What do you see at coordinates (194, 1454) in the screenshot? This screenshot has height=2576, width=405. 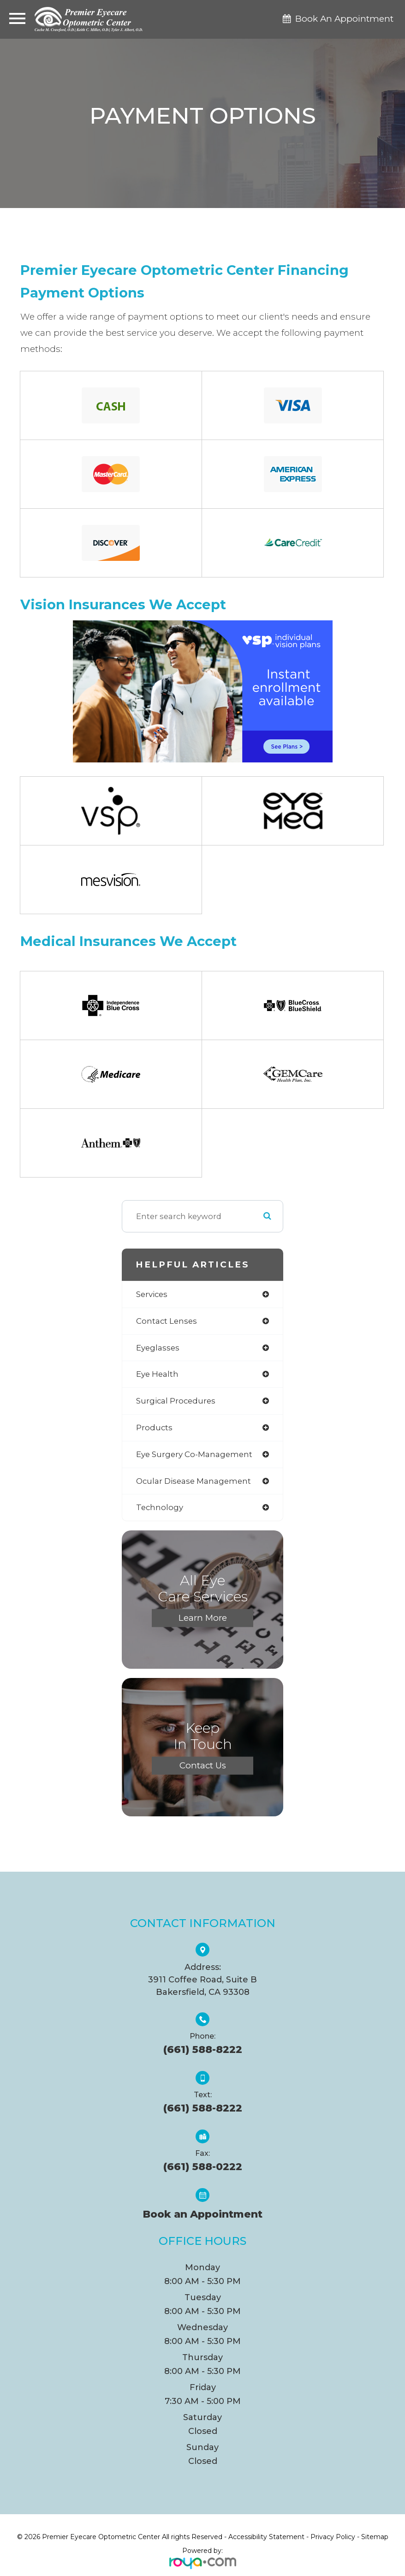 I see `eye surgery co-management` at bounding box center [194, 1454].